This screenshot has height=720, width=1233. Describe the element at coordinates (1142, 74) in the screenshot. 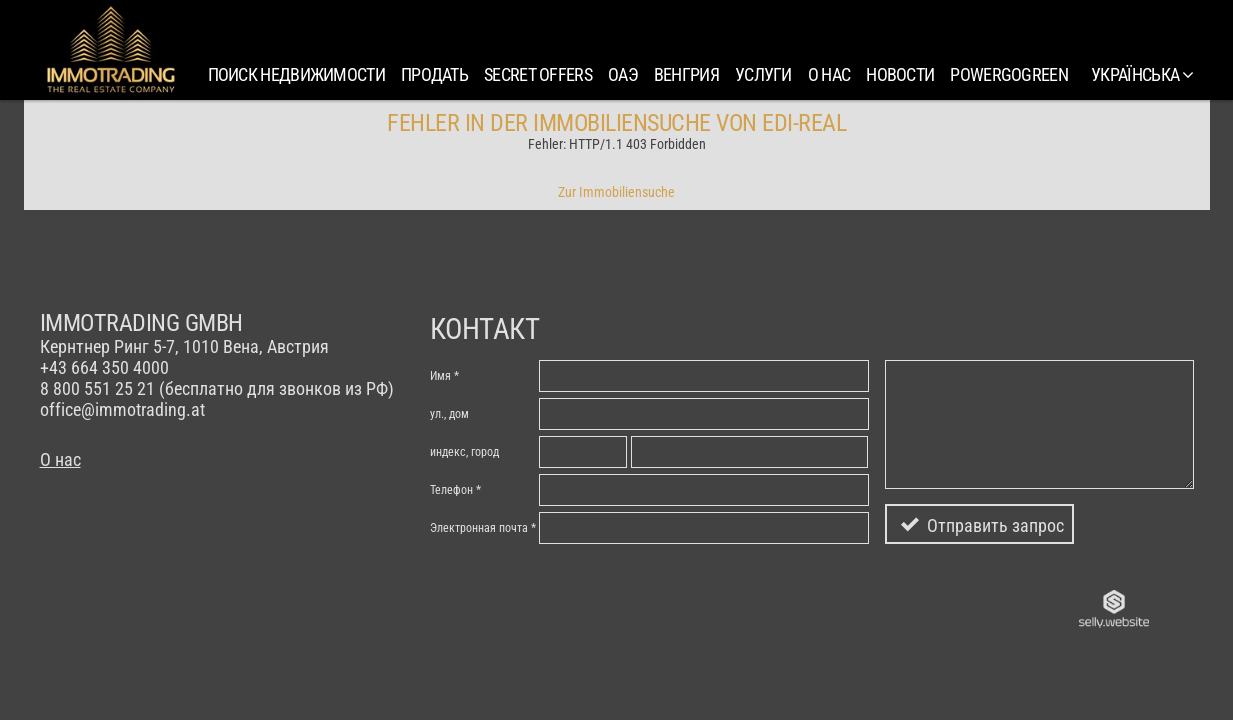

I see `українська` at that location.